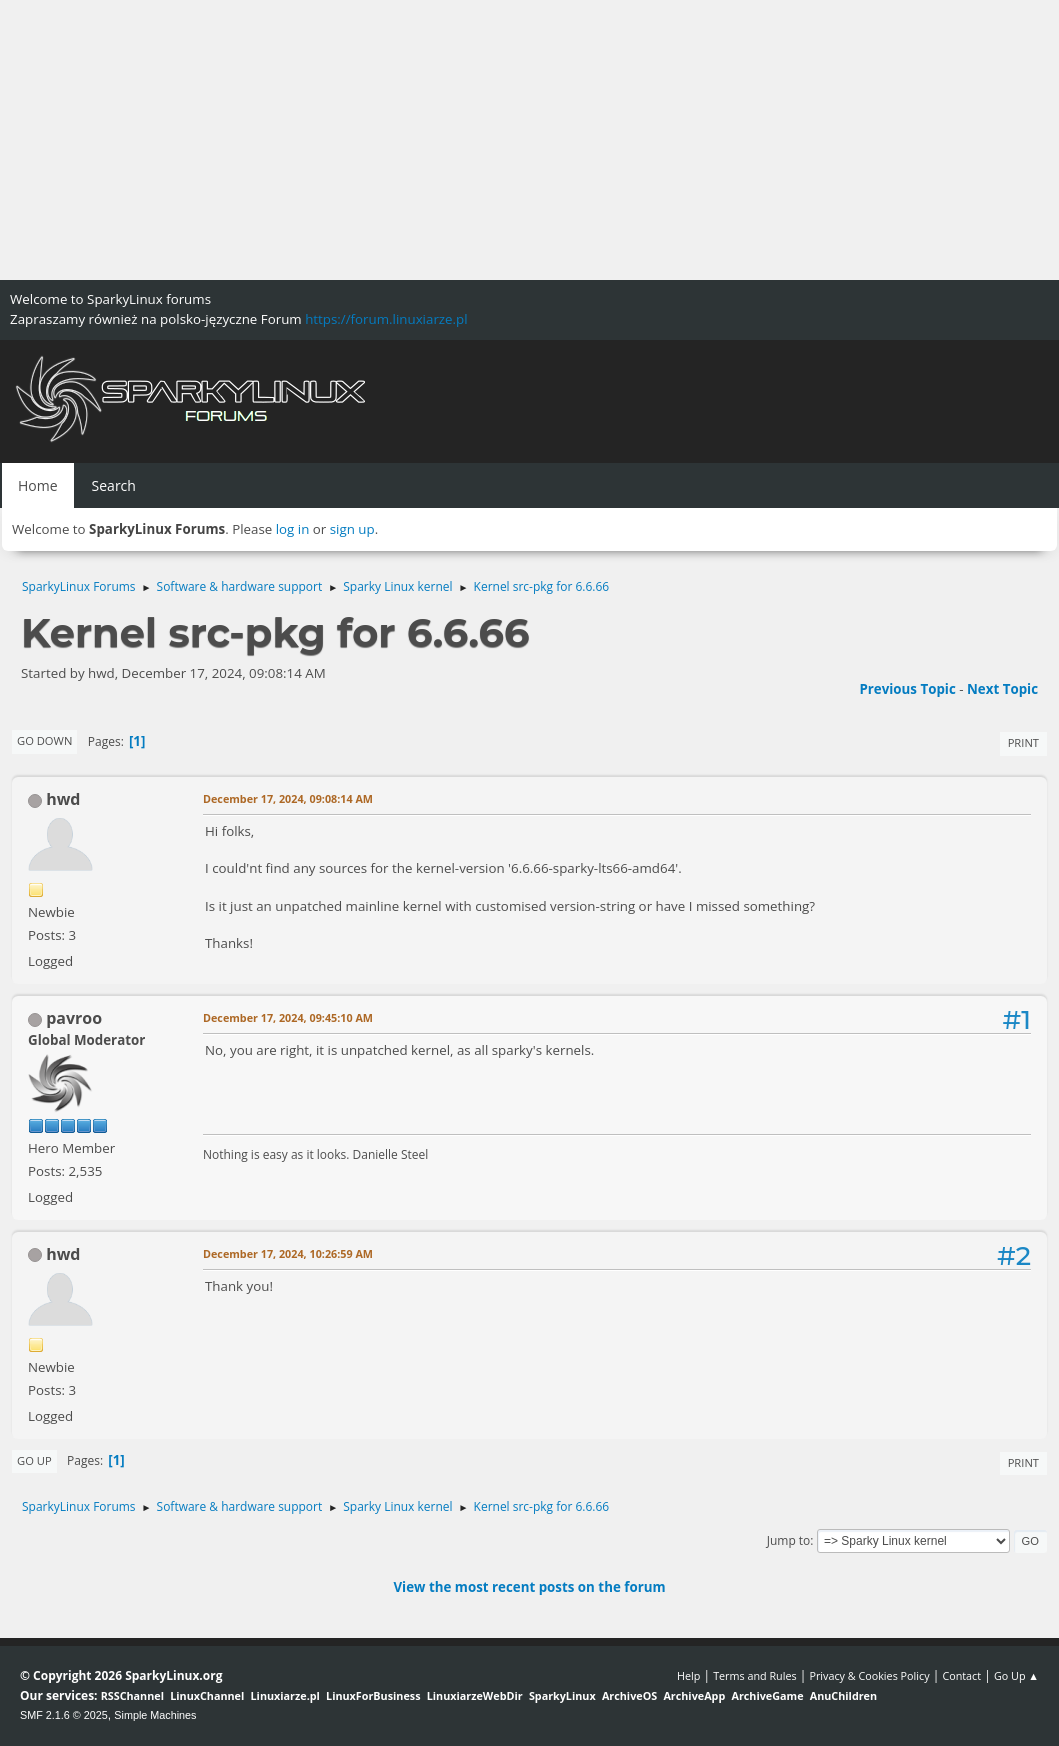 Image resolution: width=1059 pixels, height=1746 pixels. Describe the element at coordinates (1016, 1675) in the screenshot. I see `Go Up ▲` at that location.